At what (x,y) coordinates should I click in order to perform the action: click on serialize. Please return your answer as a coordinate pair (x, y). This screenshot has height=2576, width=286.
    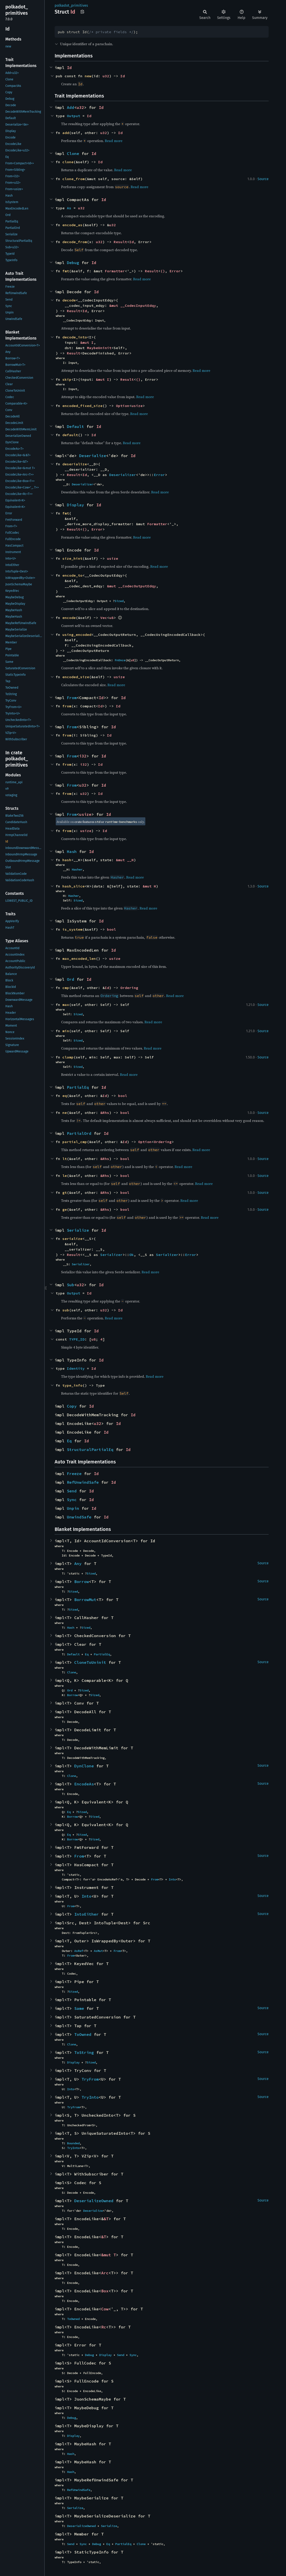
    Looking at the image, I should click on (72, 1238).